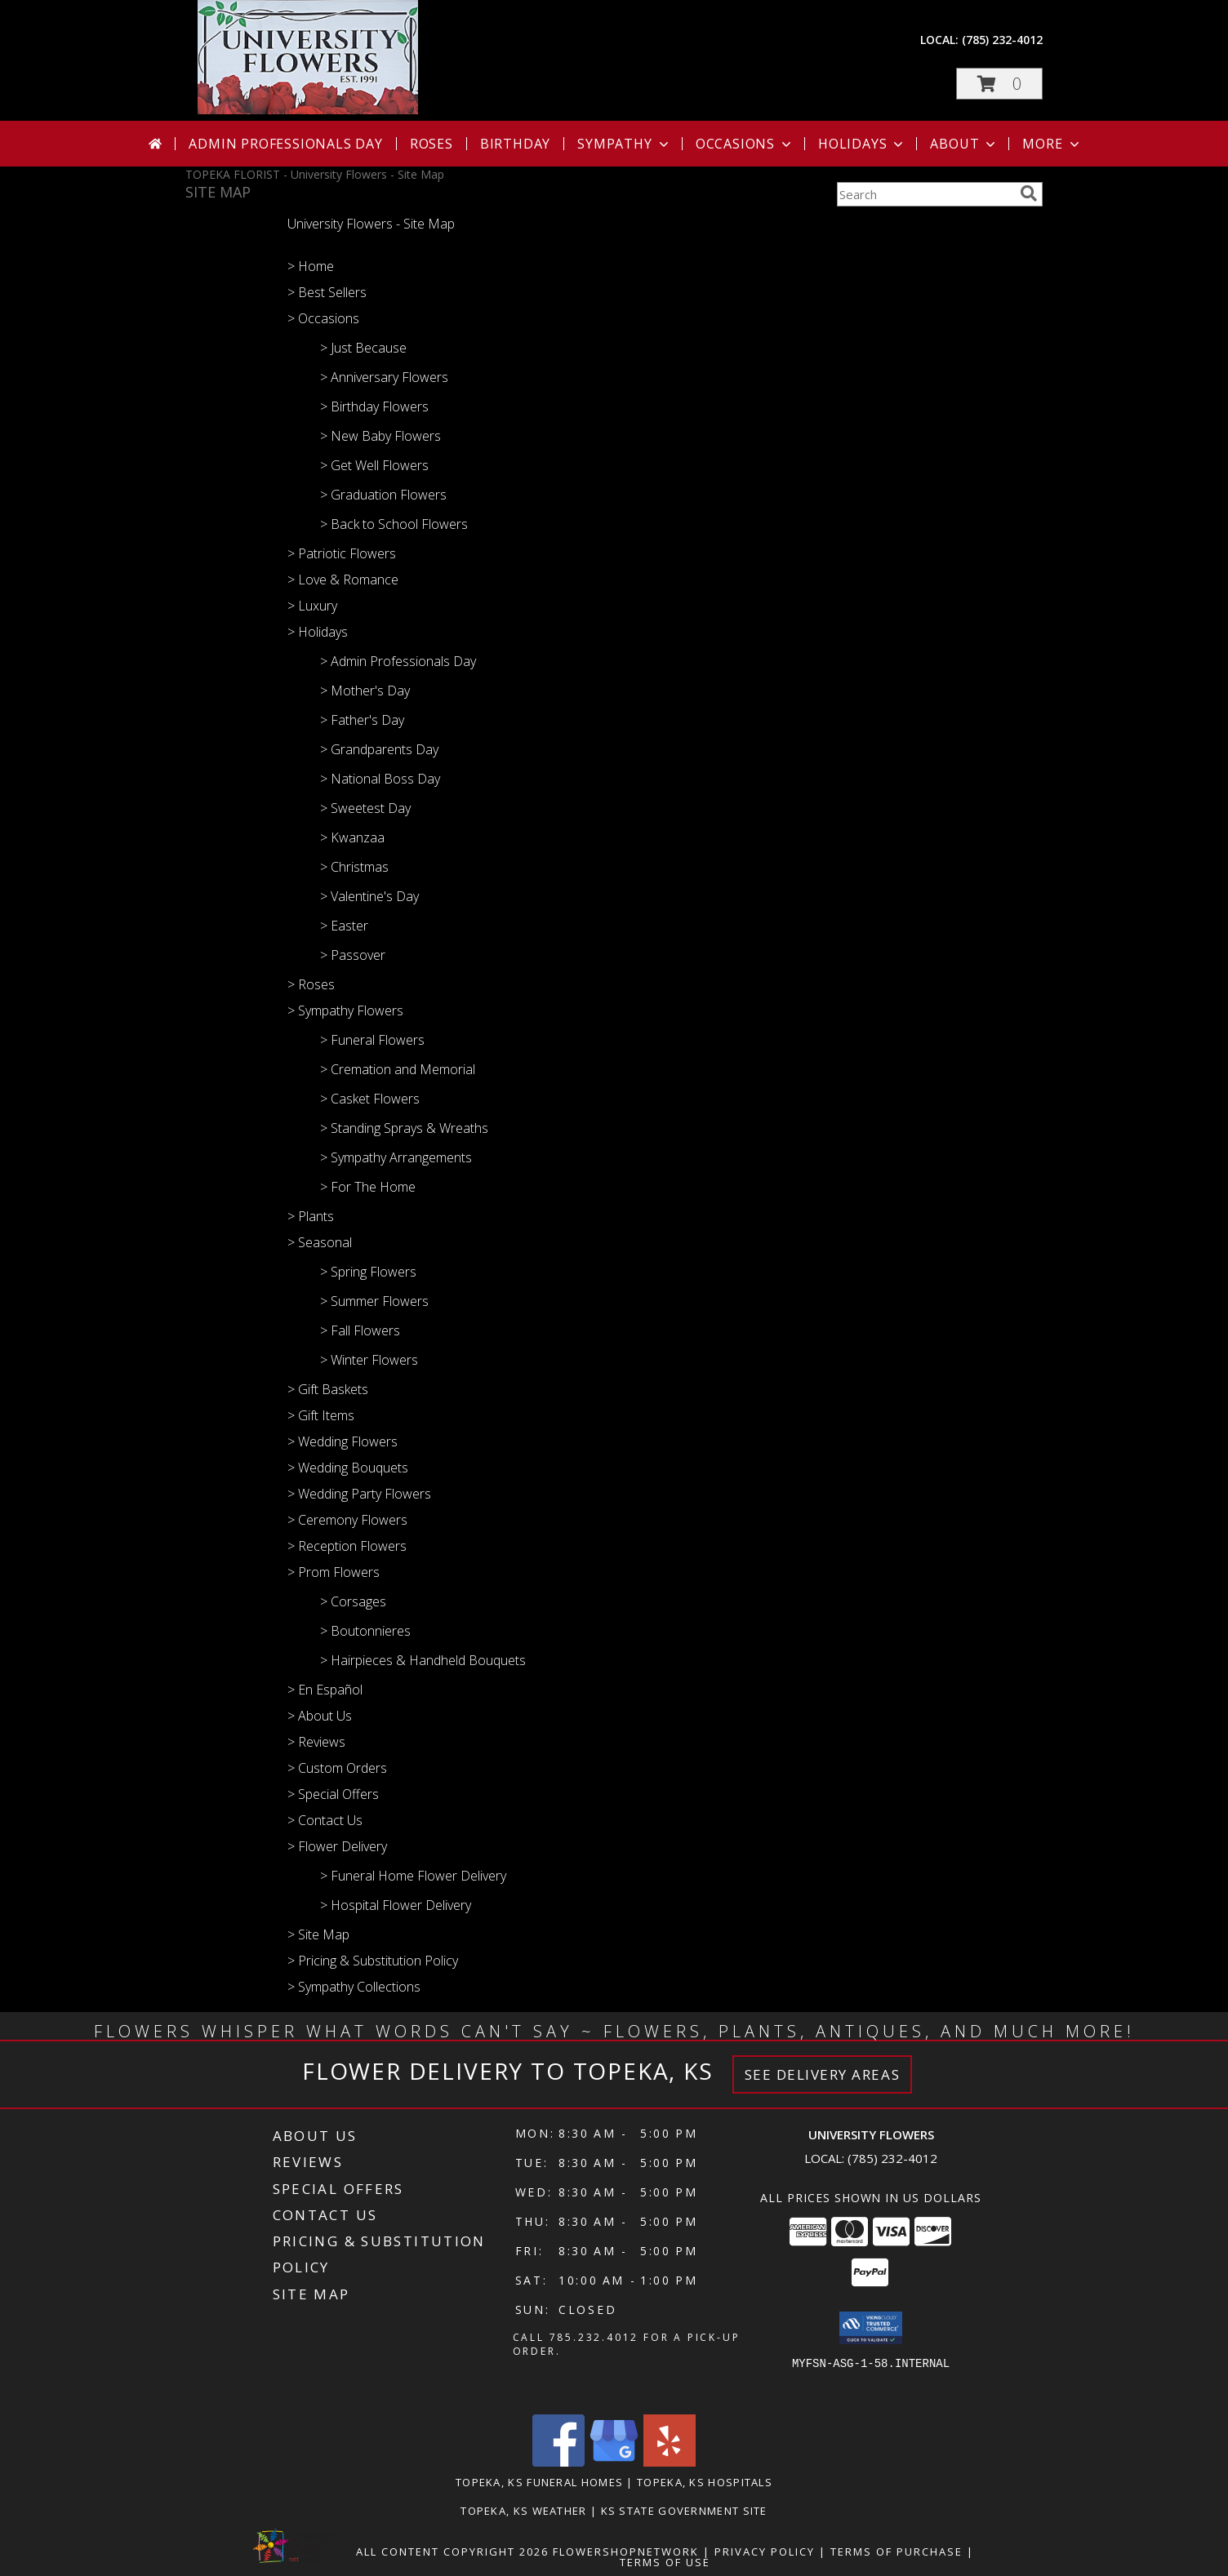 The width and height of the screenshot is (1228, 2576). Describe the element at coordinates (342, 579) in the screenshot. I see `> Love & Romance` at that location.